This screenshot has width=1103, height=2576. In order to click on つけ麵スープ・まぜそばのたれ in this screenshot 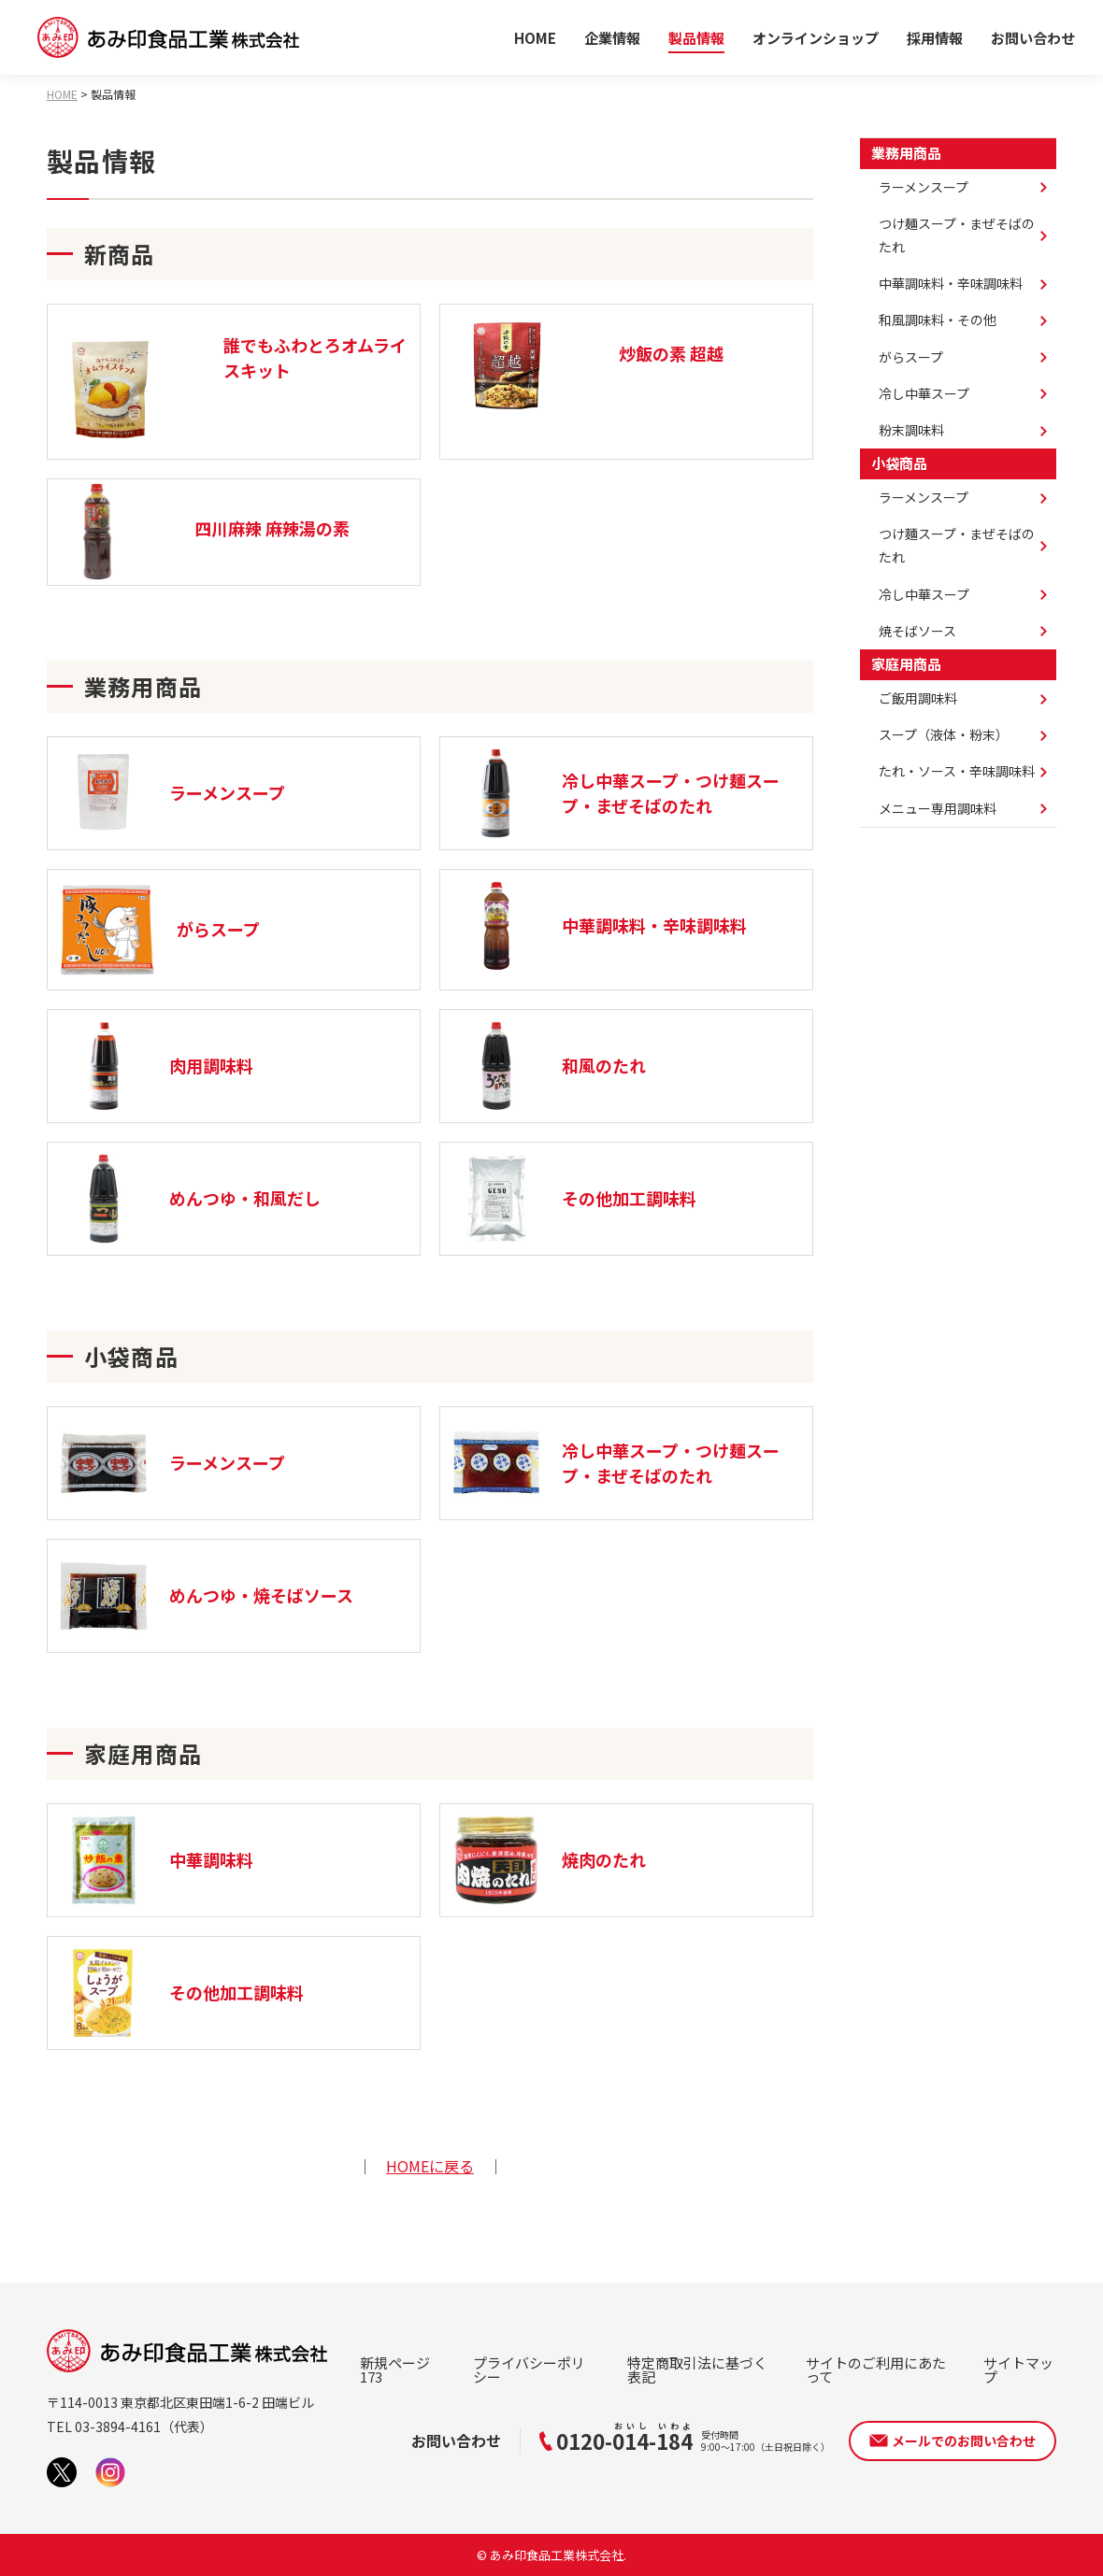, I will do `click(957, 545)`.